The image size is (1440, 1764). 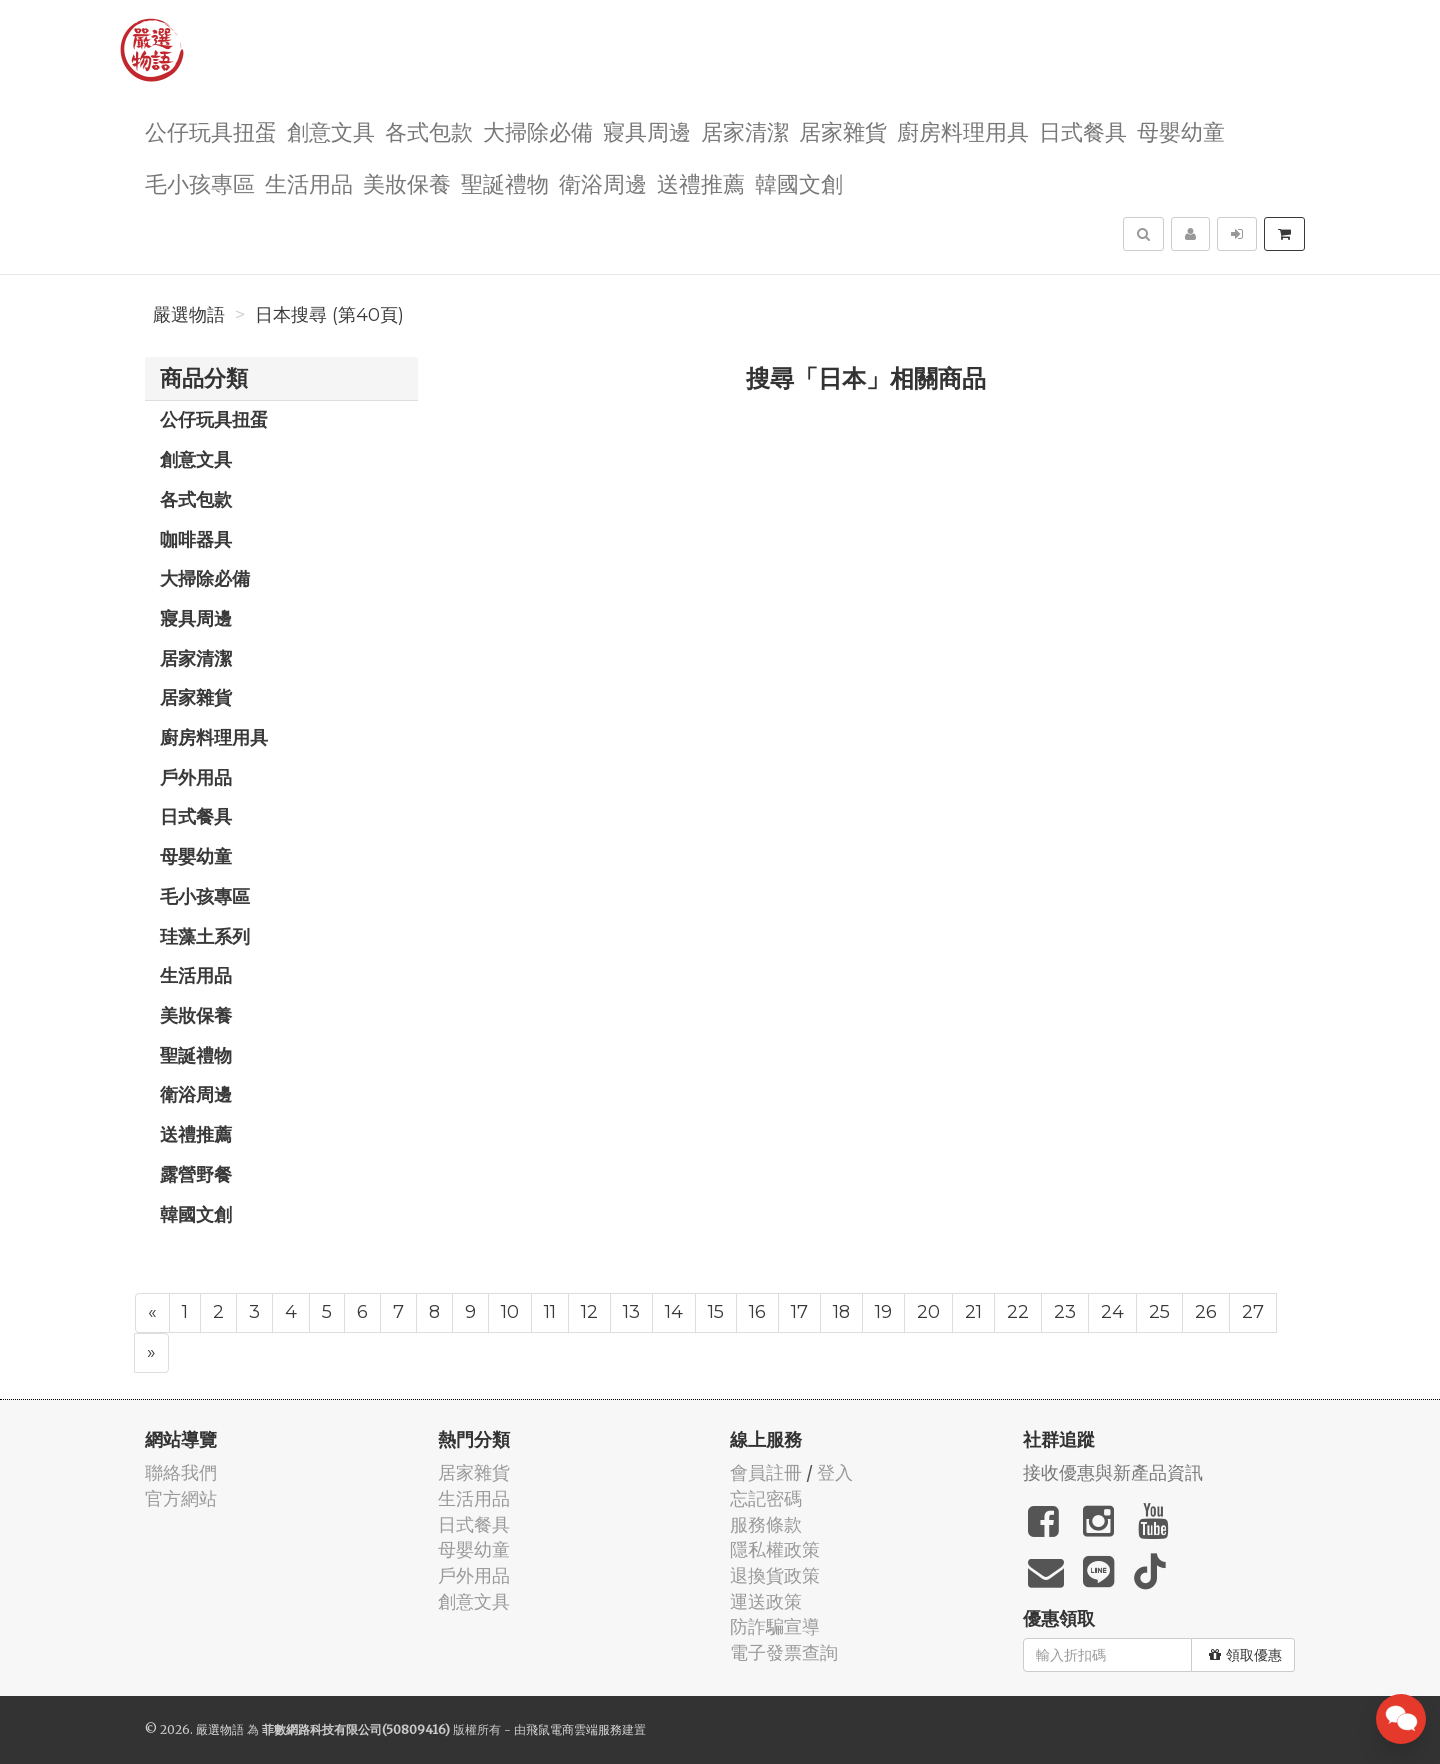 What do you see at coordinates (538, 130) in the screenshot?
I see `大掃除必備` at bounding box center [538, 130].